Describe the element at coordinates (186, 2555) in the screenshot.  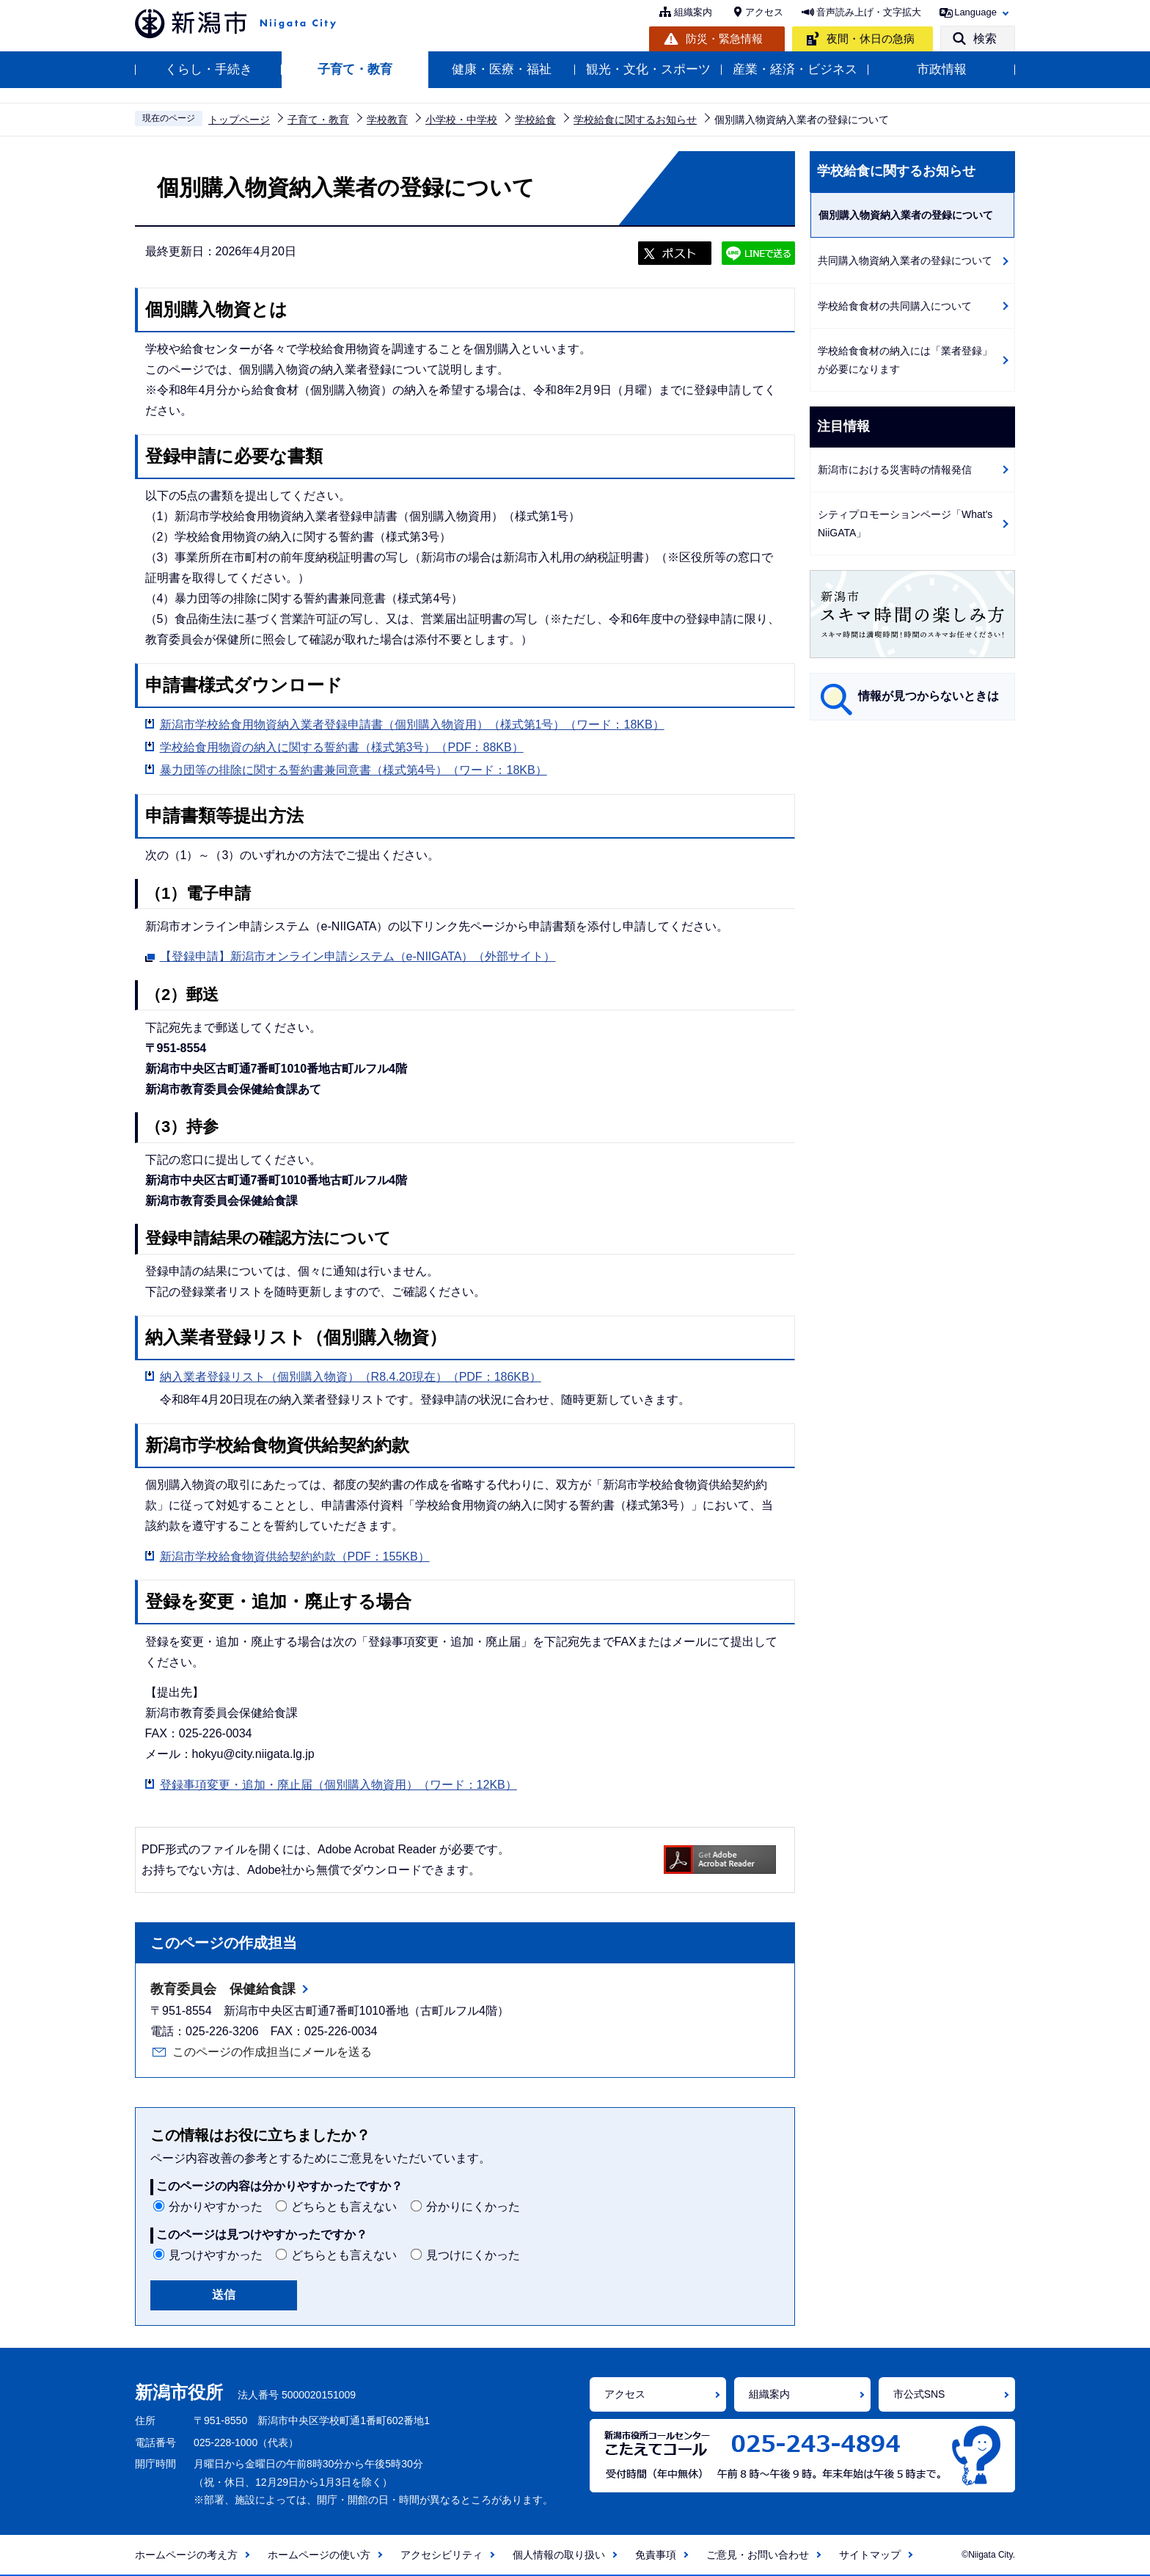
I see `ホームページの考え方` at that location.